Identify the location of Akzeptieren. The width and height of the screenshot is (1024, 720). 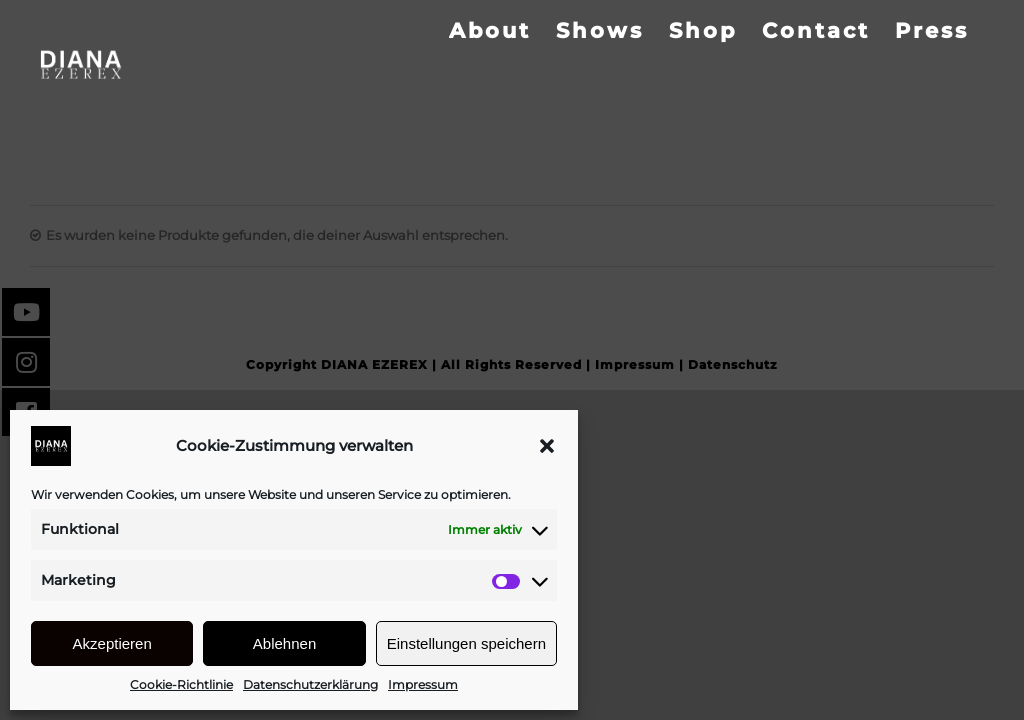
(112, 643).